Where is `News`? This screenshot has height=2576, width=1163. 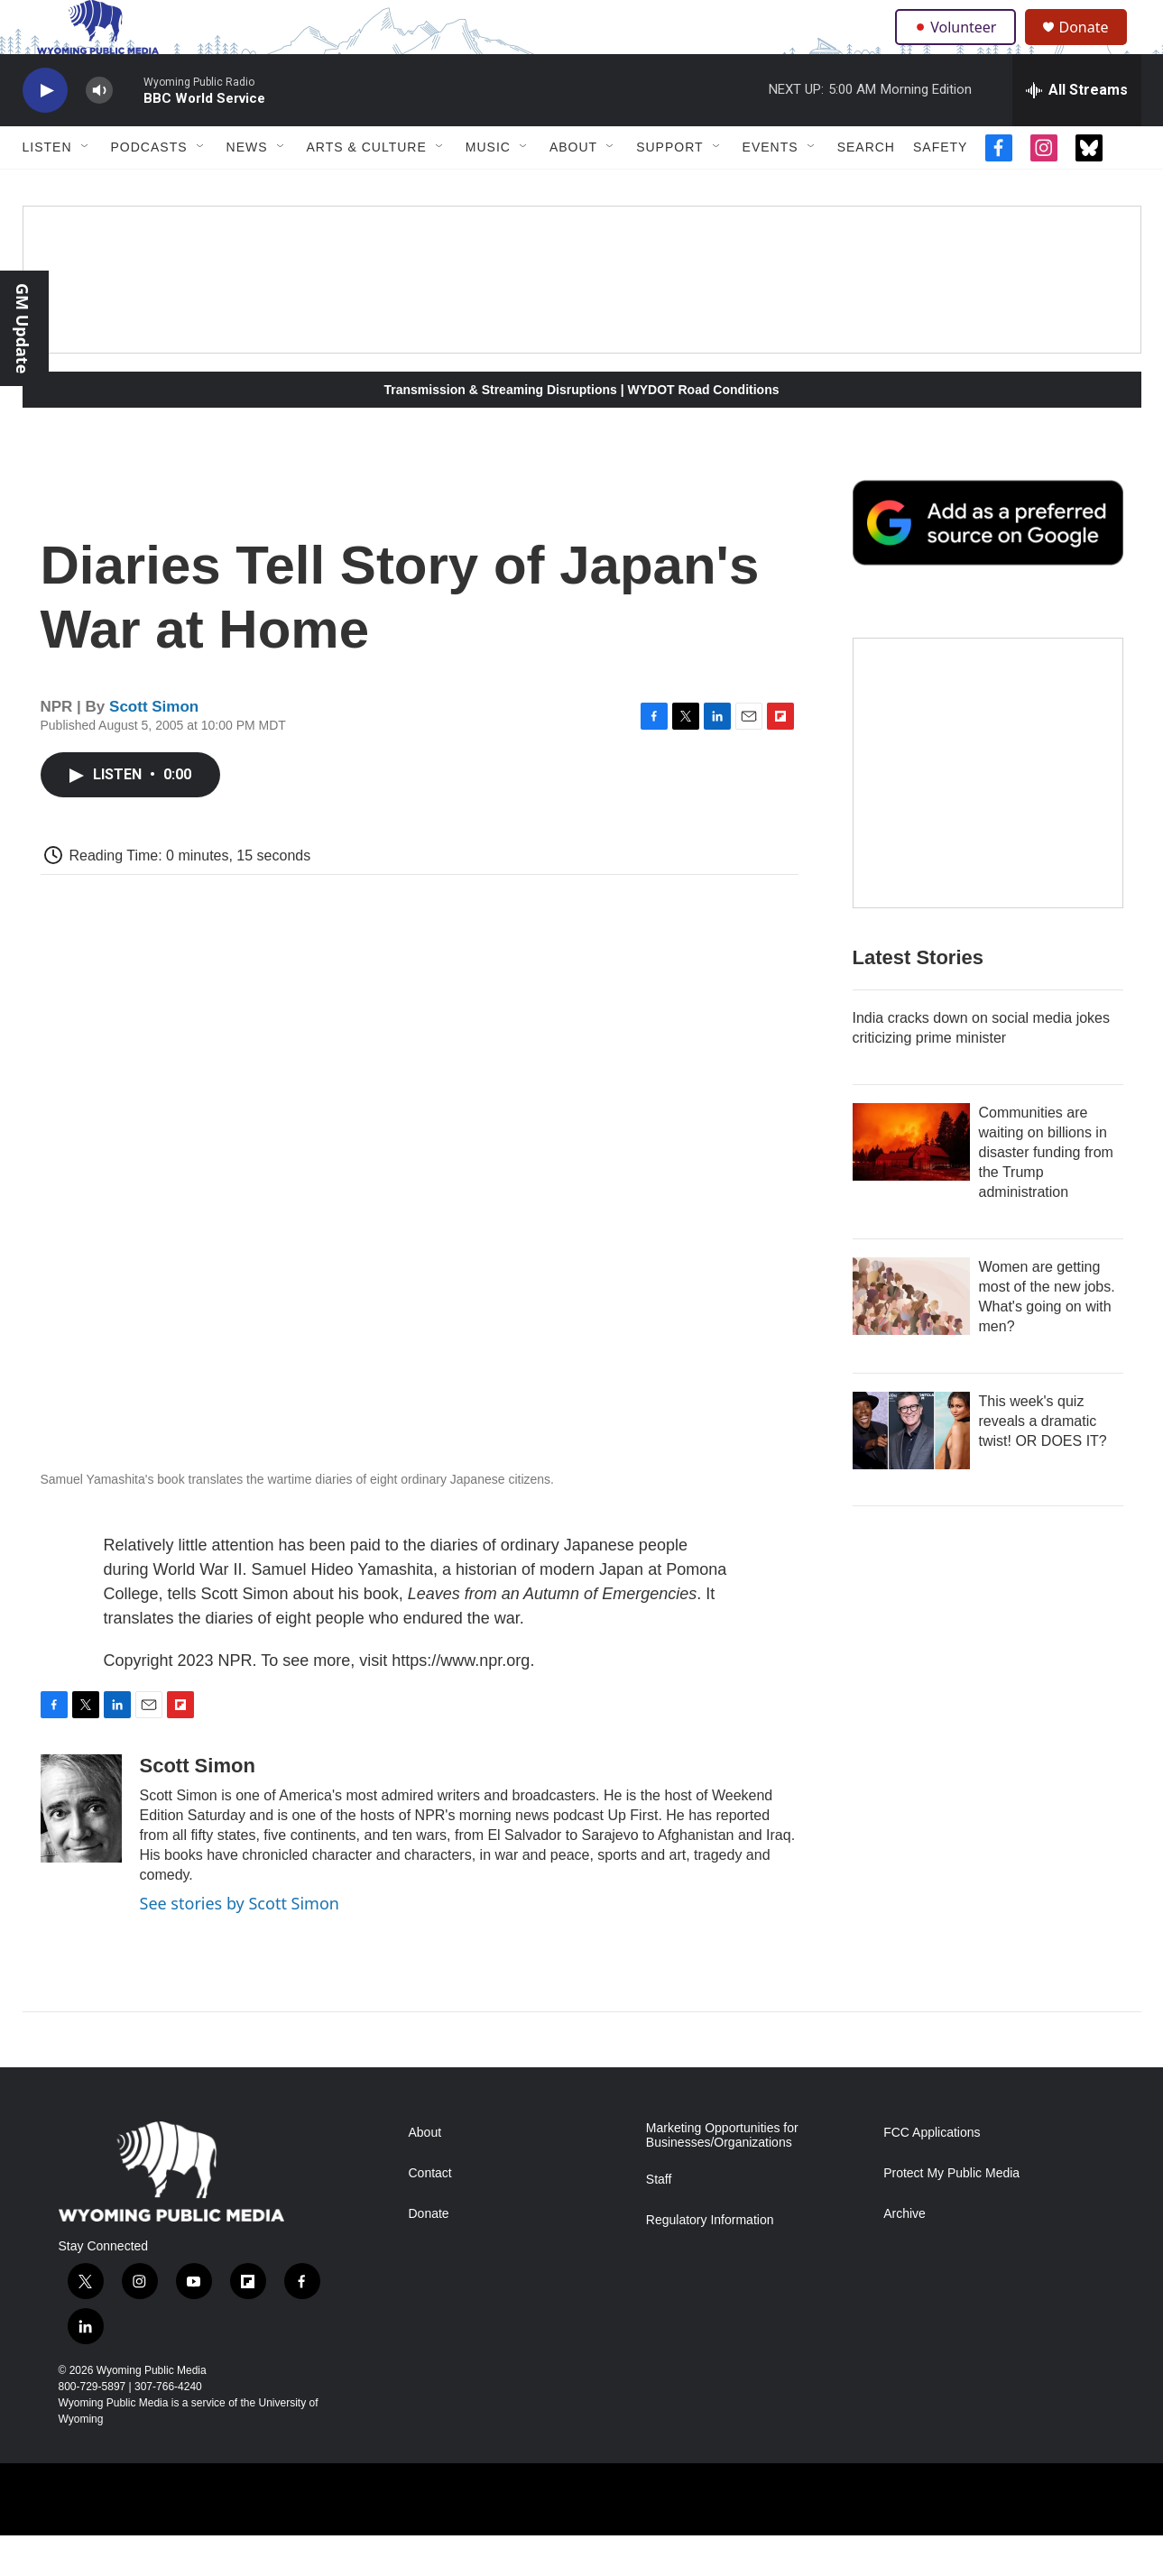 News is located at coordinates (247, 187).